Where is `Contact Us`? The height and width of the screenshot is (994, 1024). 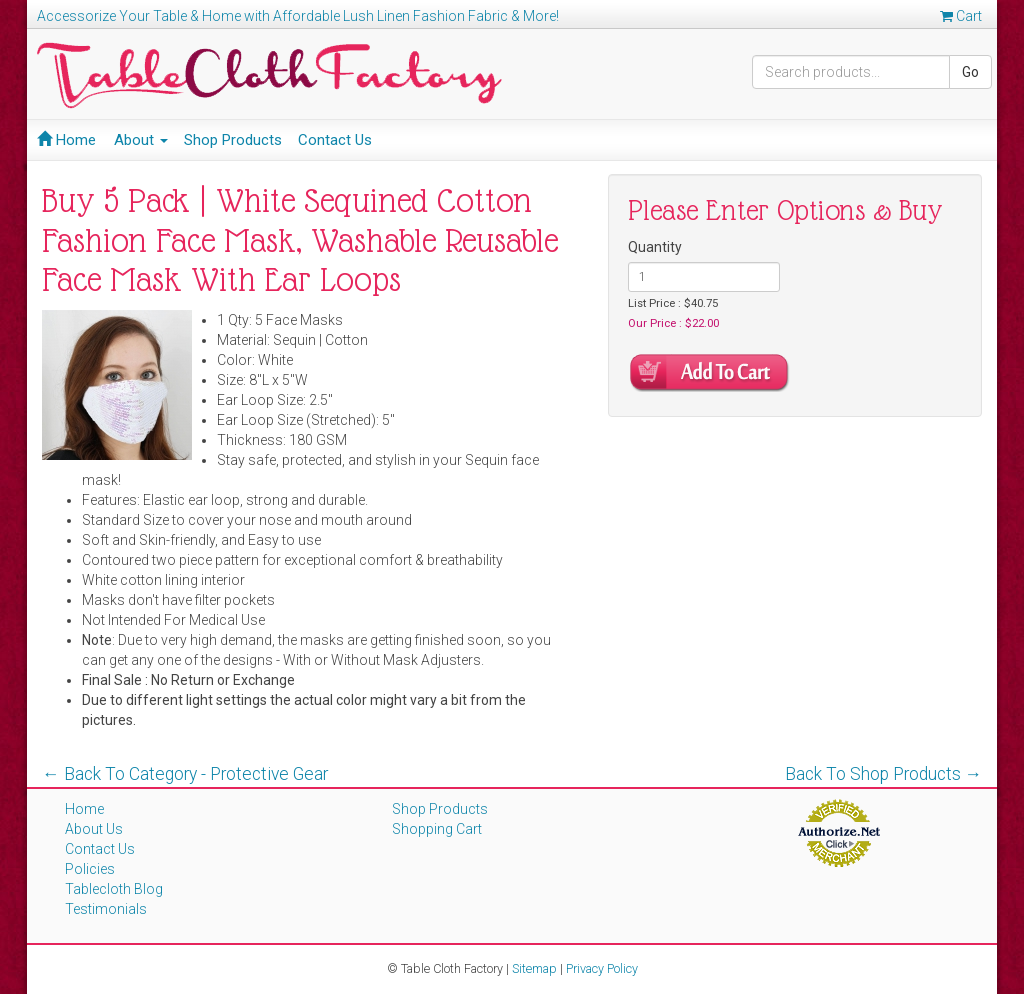 Contact Us is located at coordinates (335, 140).